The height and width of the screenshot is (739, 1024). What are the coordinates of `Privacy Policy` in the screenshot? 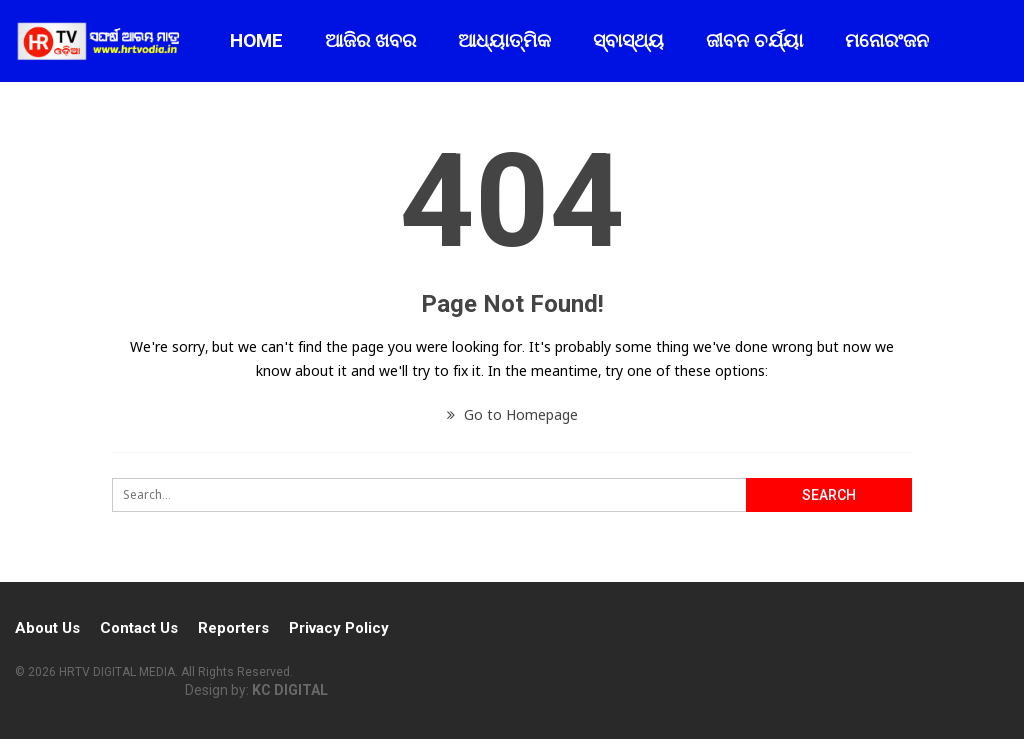 It's located at (339, 628).